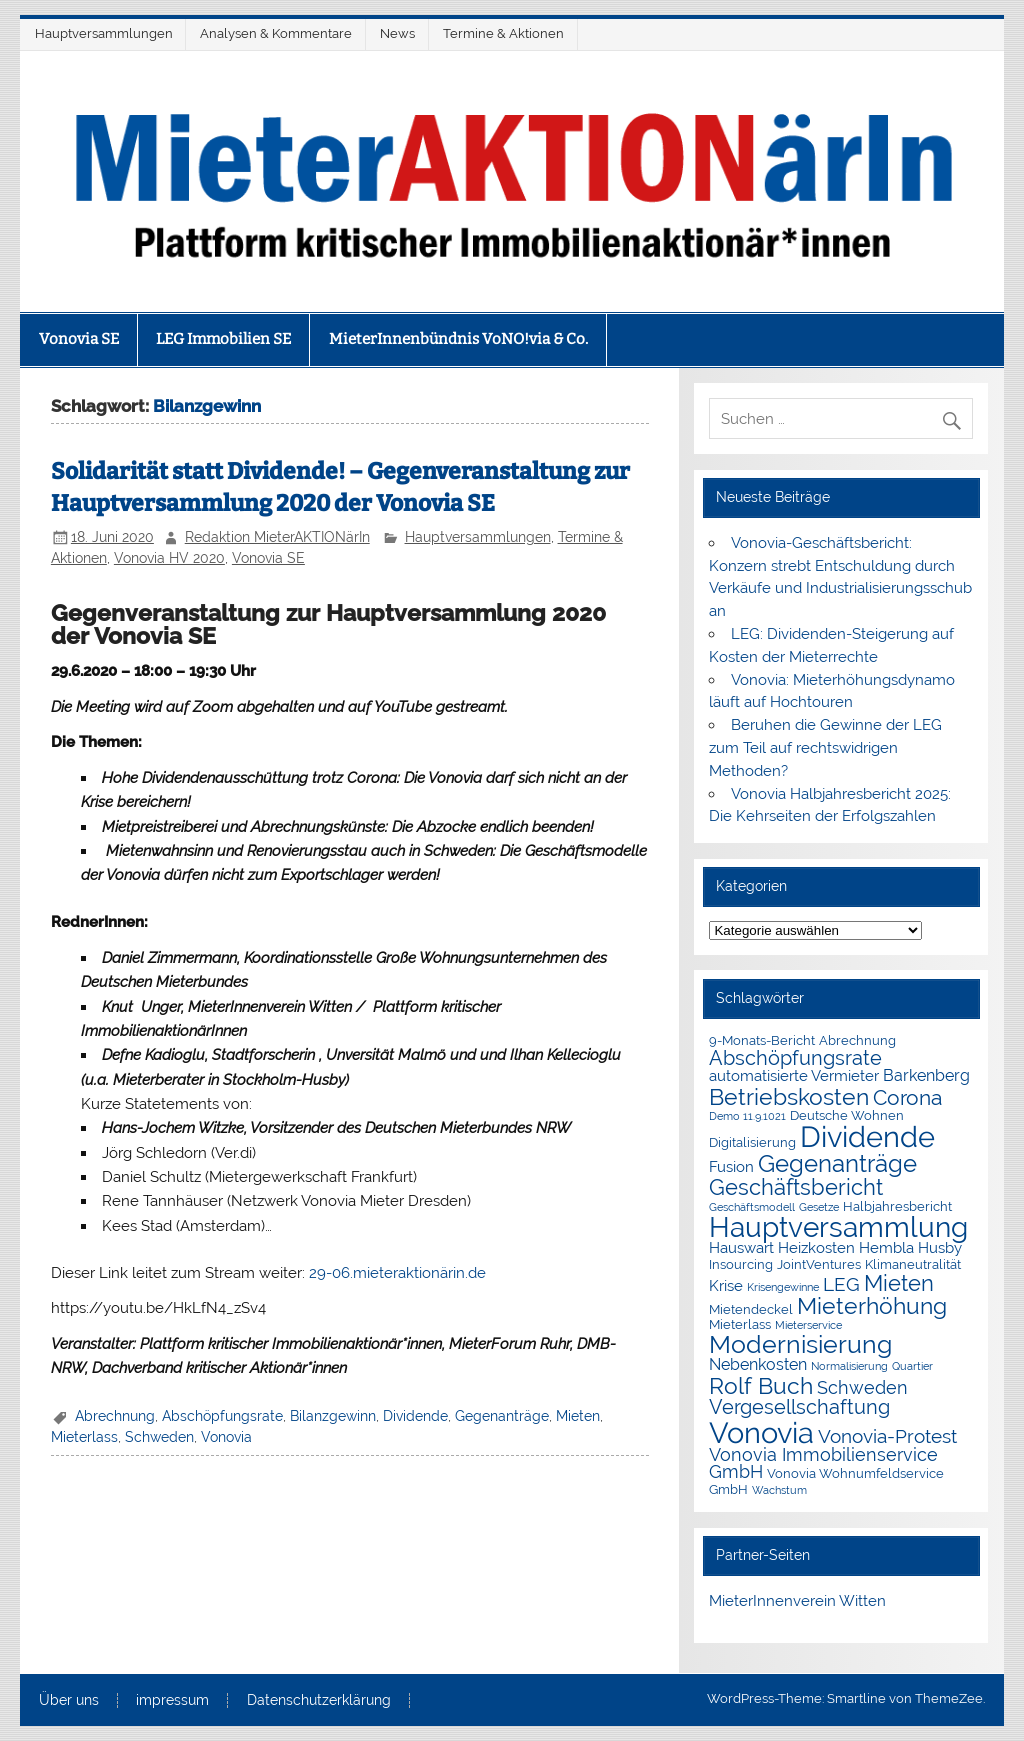 This screenshot has height=1741, width=1024. What do you see at coordinates (940, 1248) in the screenshot?
I see `Husby [Husby (3 Einträge)]` at bounding box center [940, 1248].